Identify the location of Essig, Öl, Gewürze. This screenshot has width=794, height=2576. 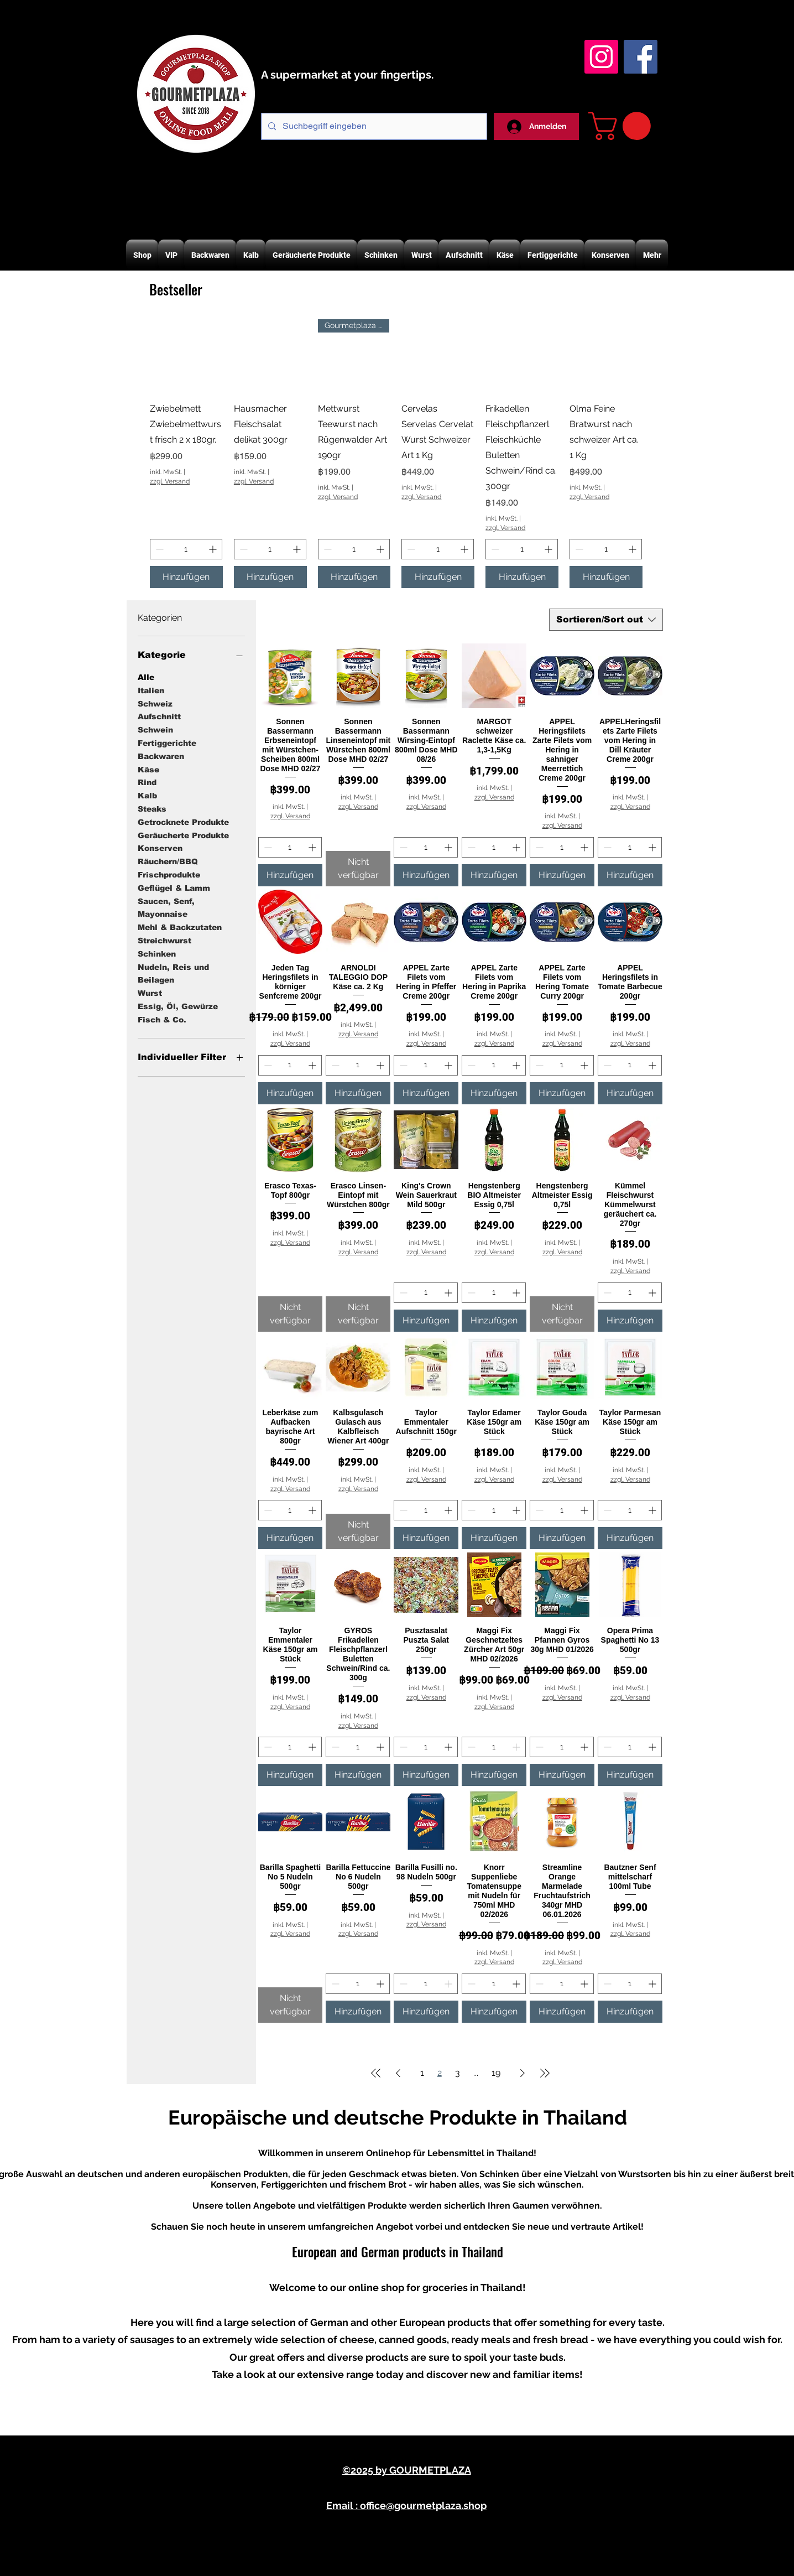
(178, 1005).